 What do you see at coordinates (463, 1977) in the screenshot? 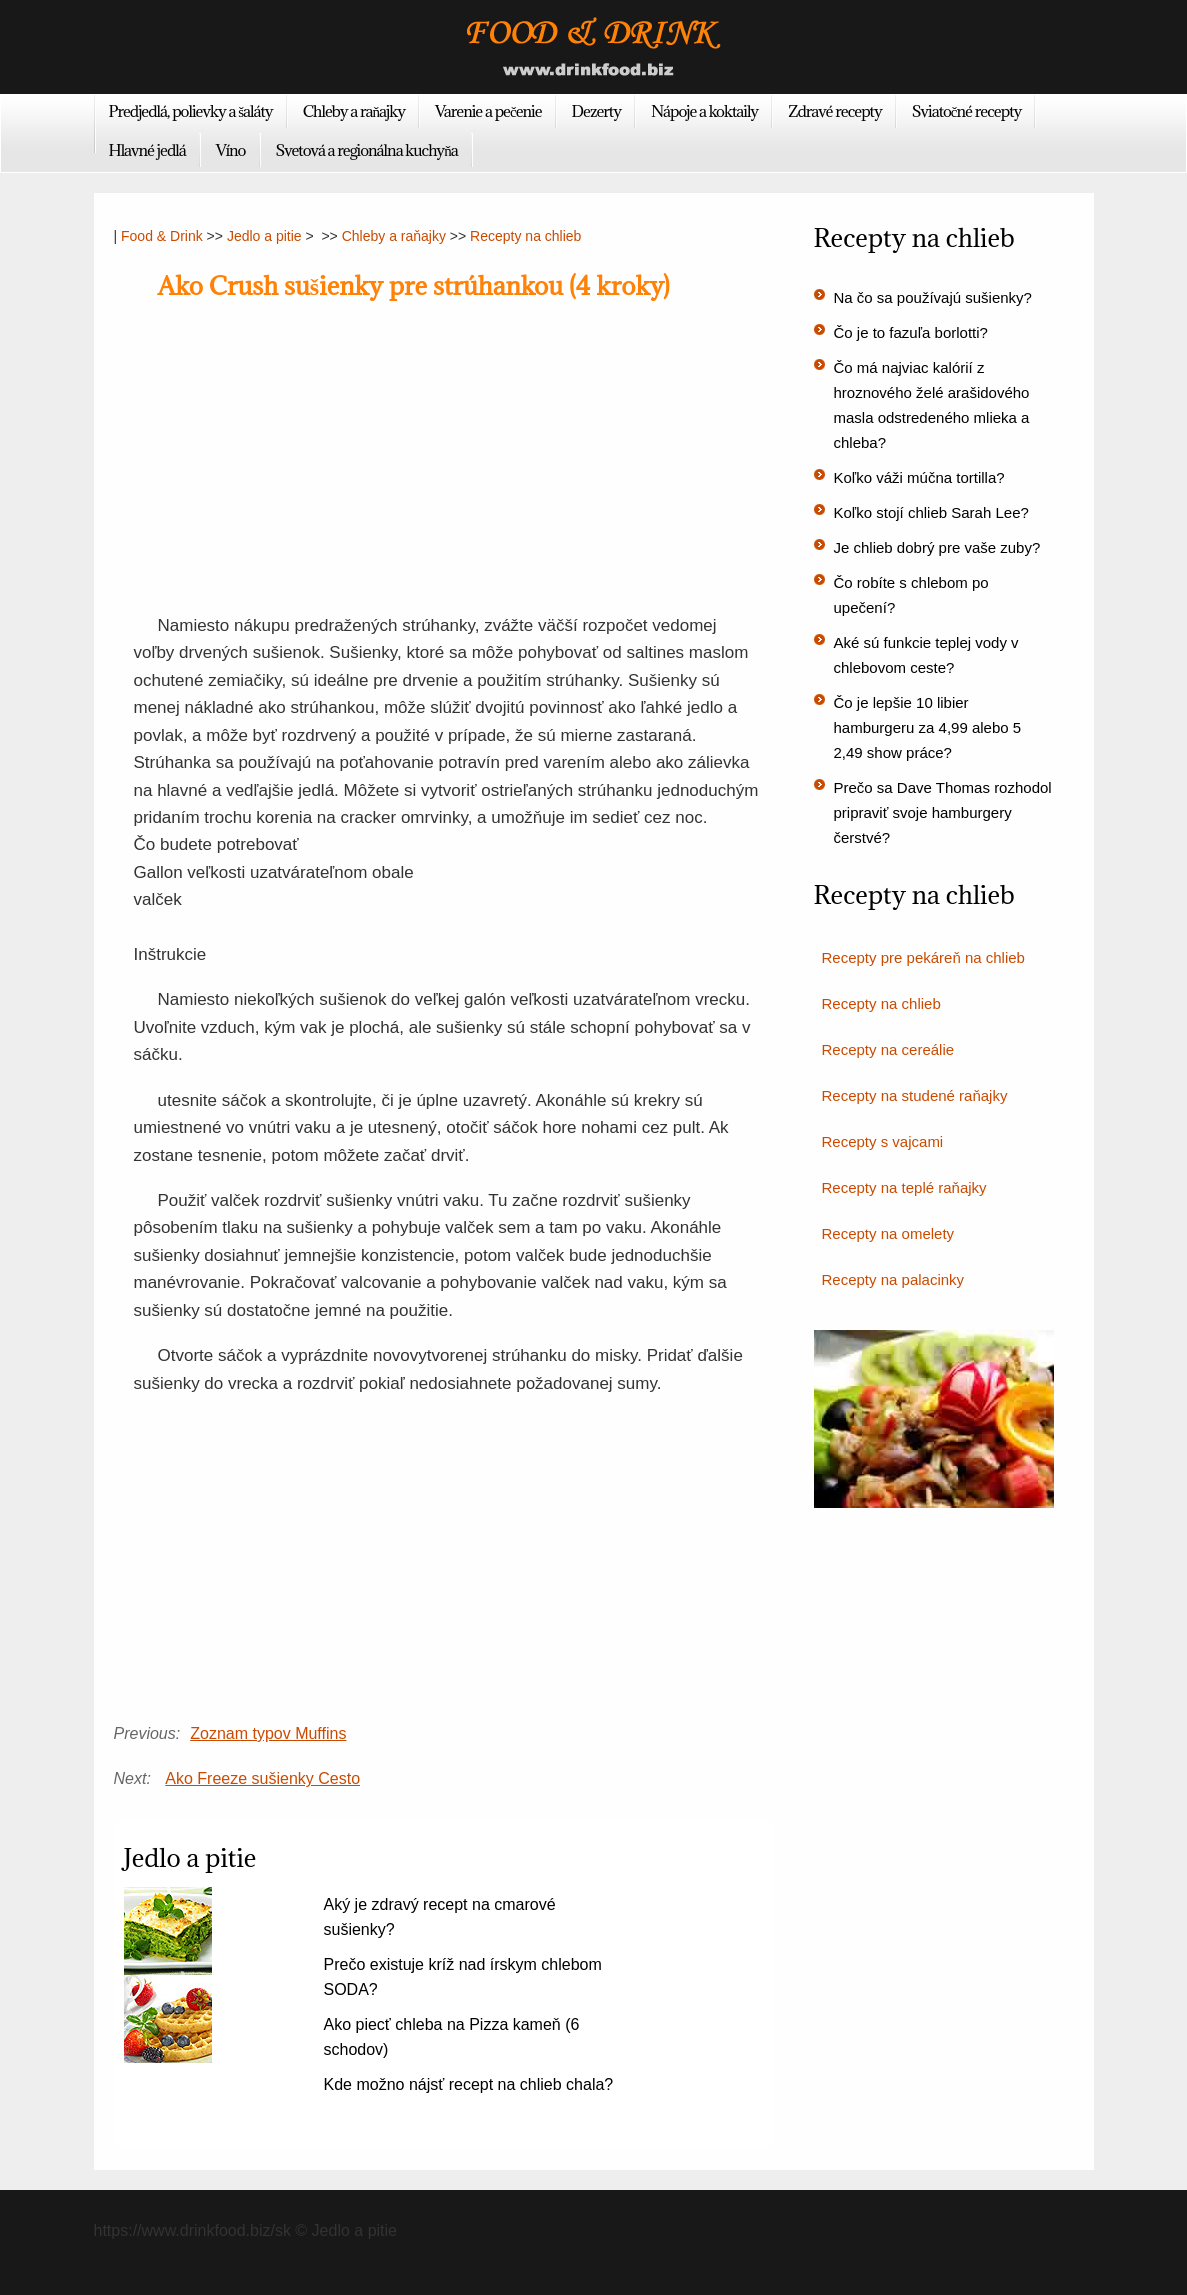
I see `Prečo existuje kríž nad írskym chlebom SODA?` at bounding box center [463, 1977].